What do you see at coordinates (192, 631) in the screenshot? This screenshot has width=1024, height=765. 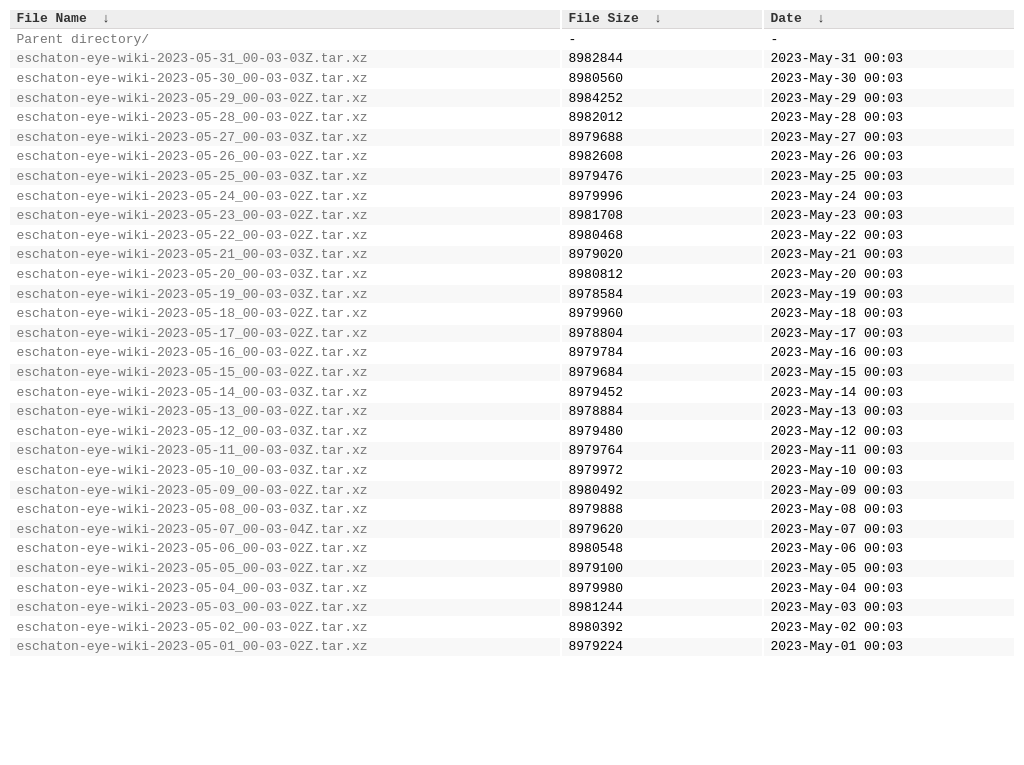 I see `eschaton-eye-wiki-2023-05-06_00-03-02Z.tar.xz` at bounding box center [192, 631].